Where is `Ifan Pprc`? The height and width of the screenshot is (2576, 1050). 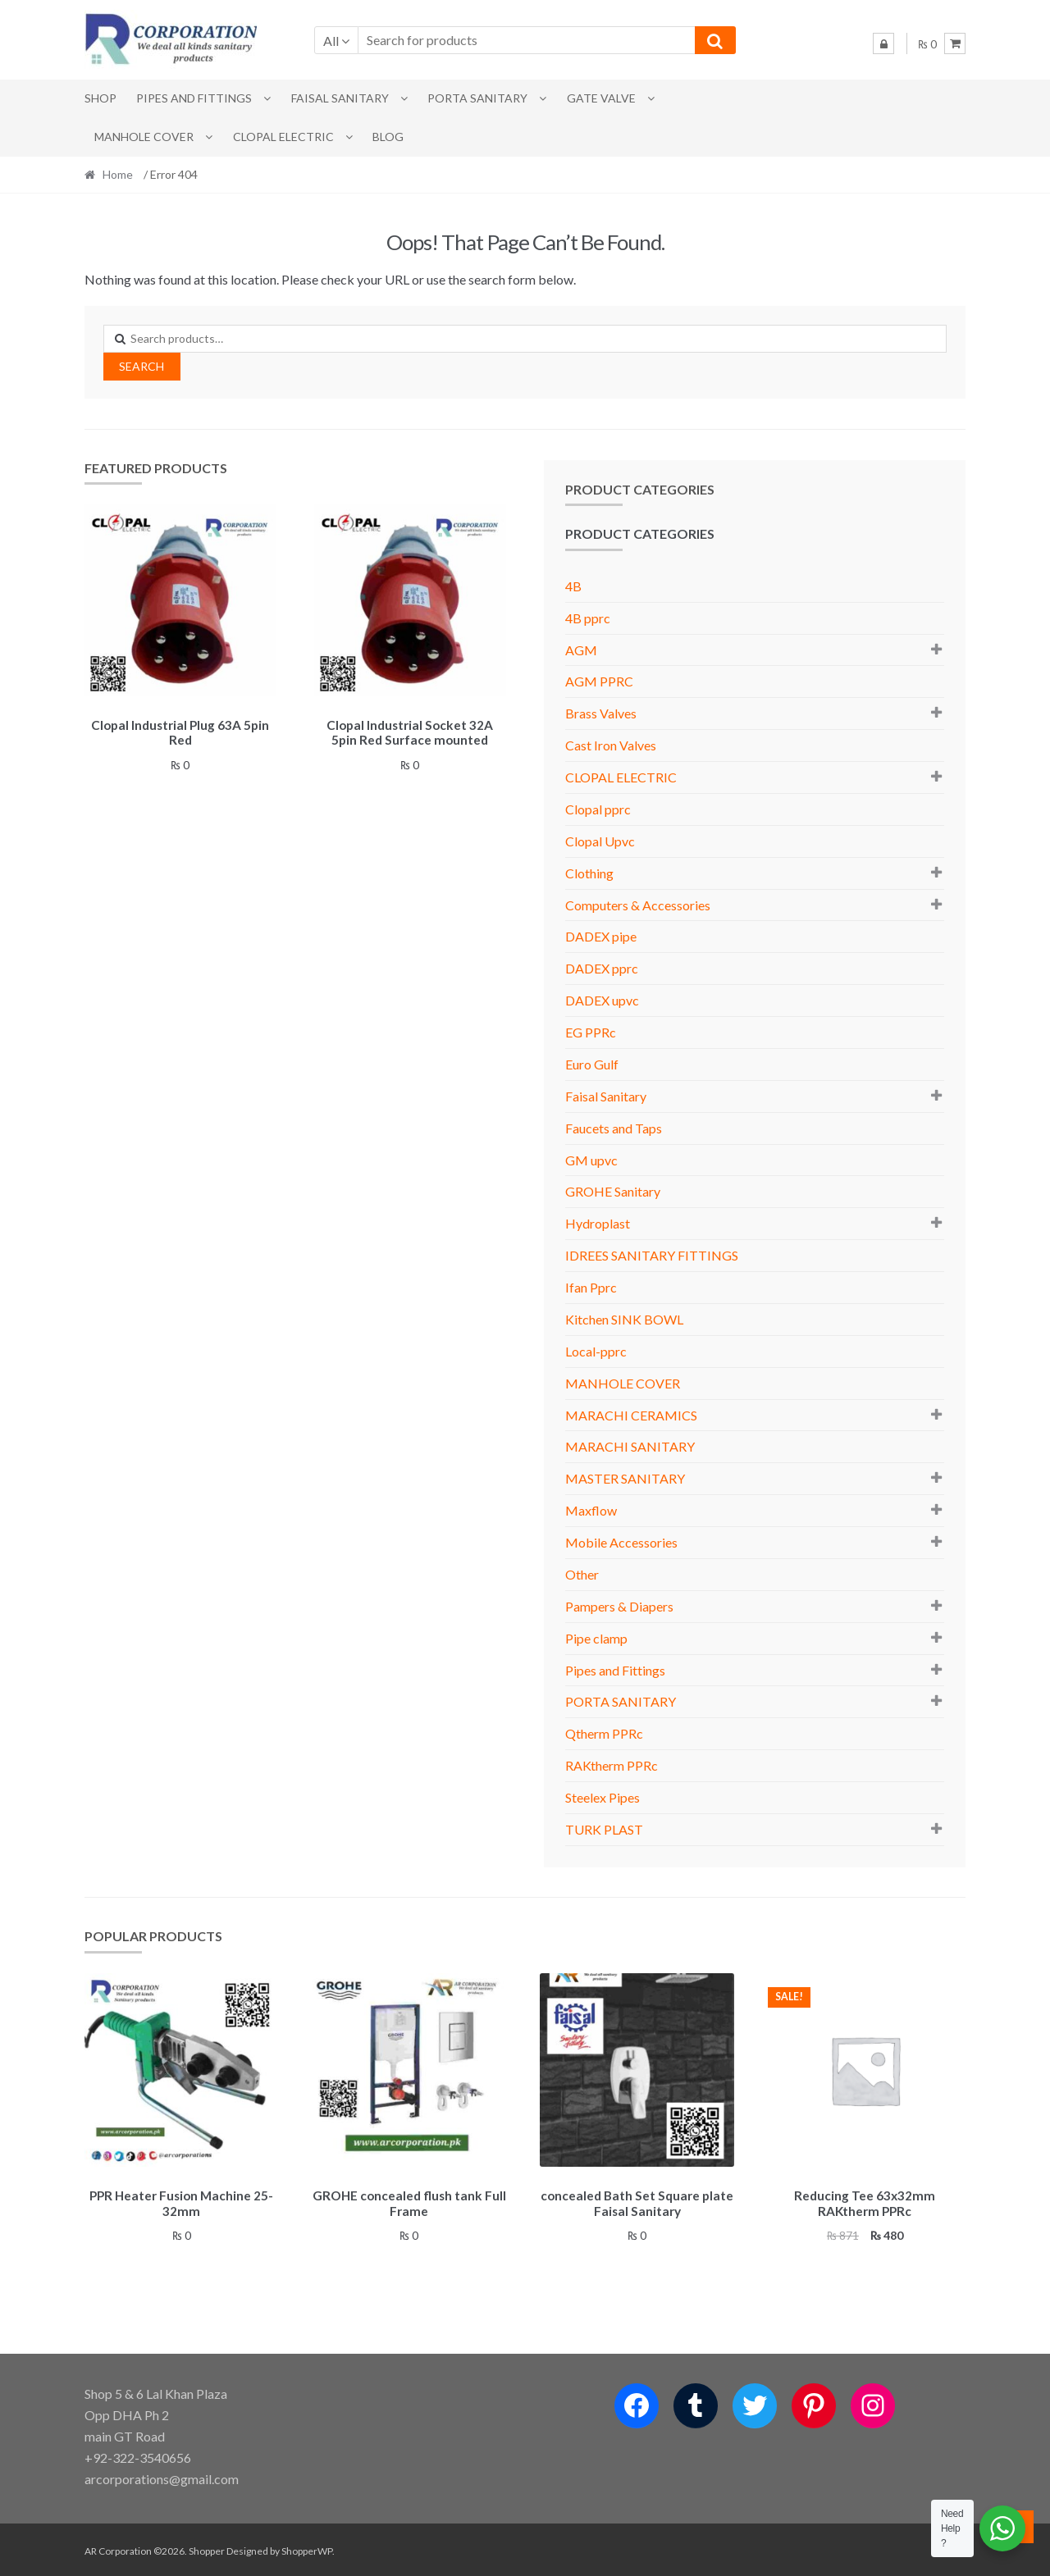 Ifan Pprc is located at coordinates (591, 1287).